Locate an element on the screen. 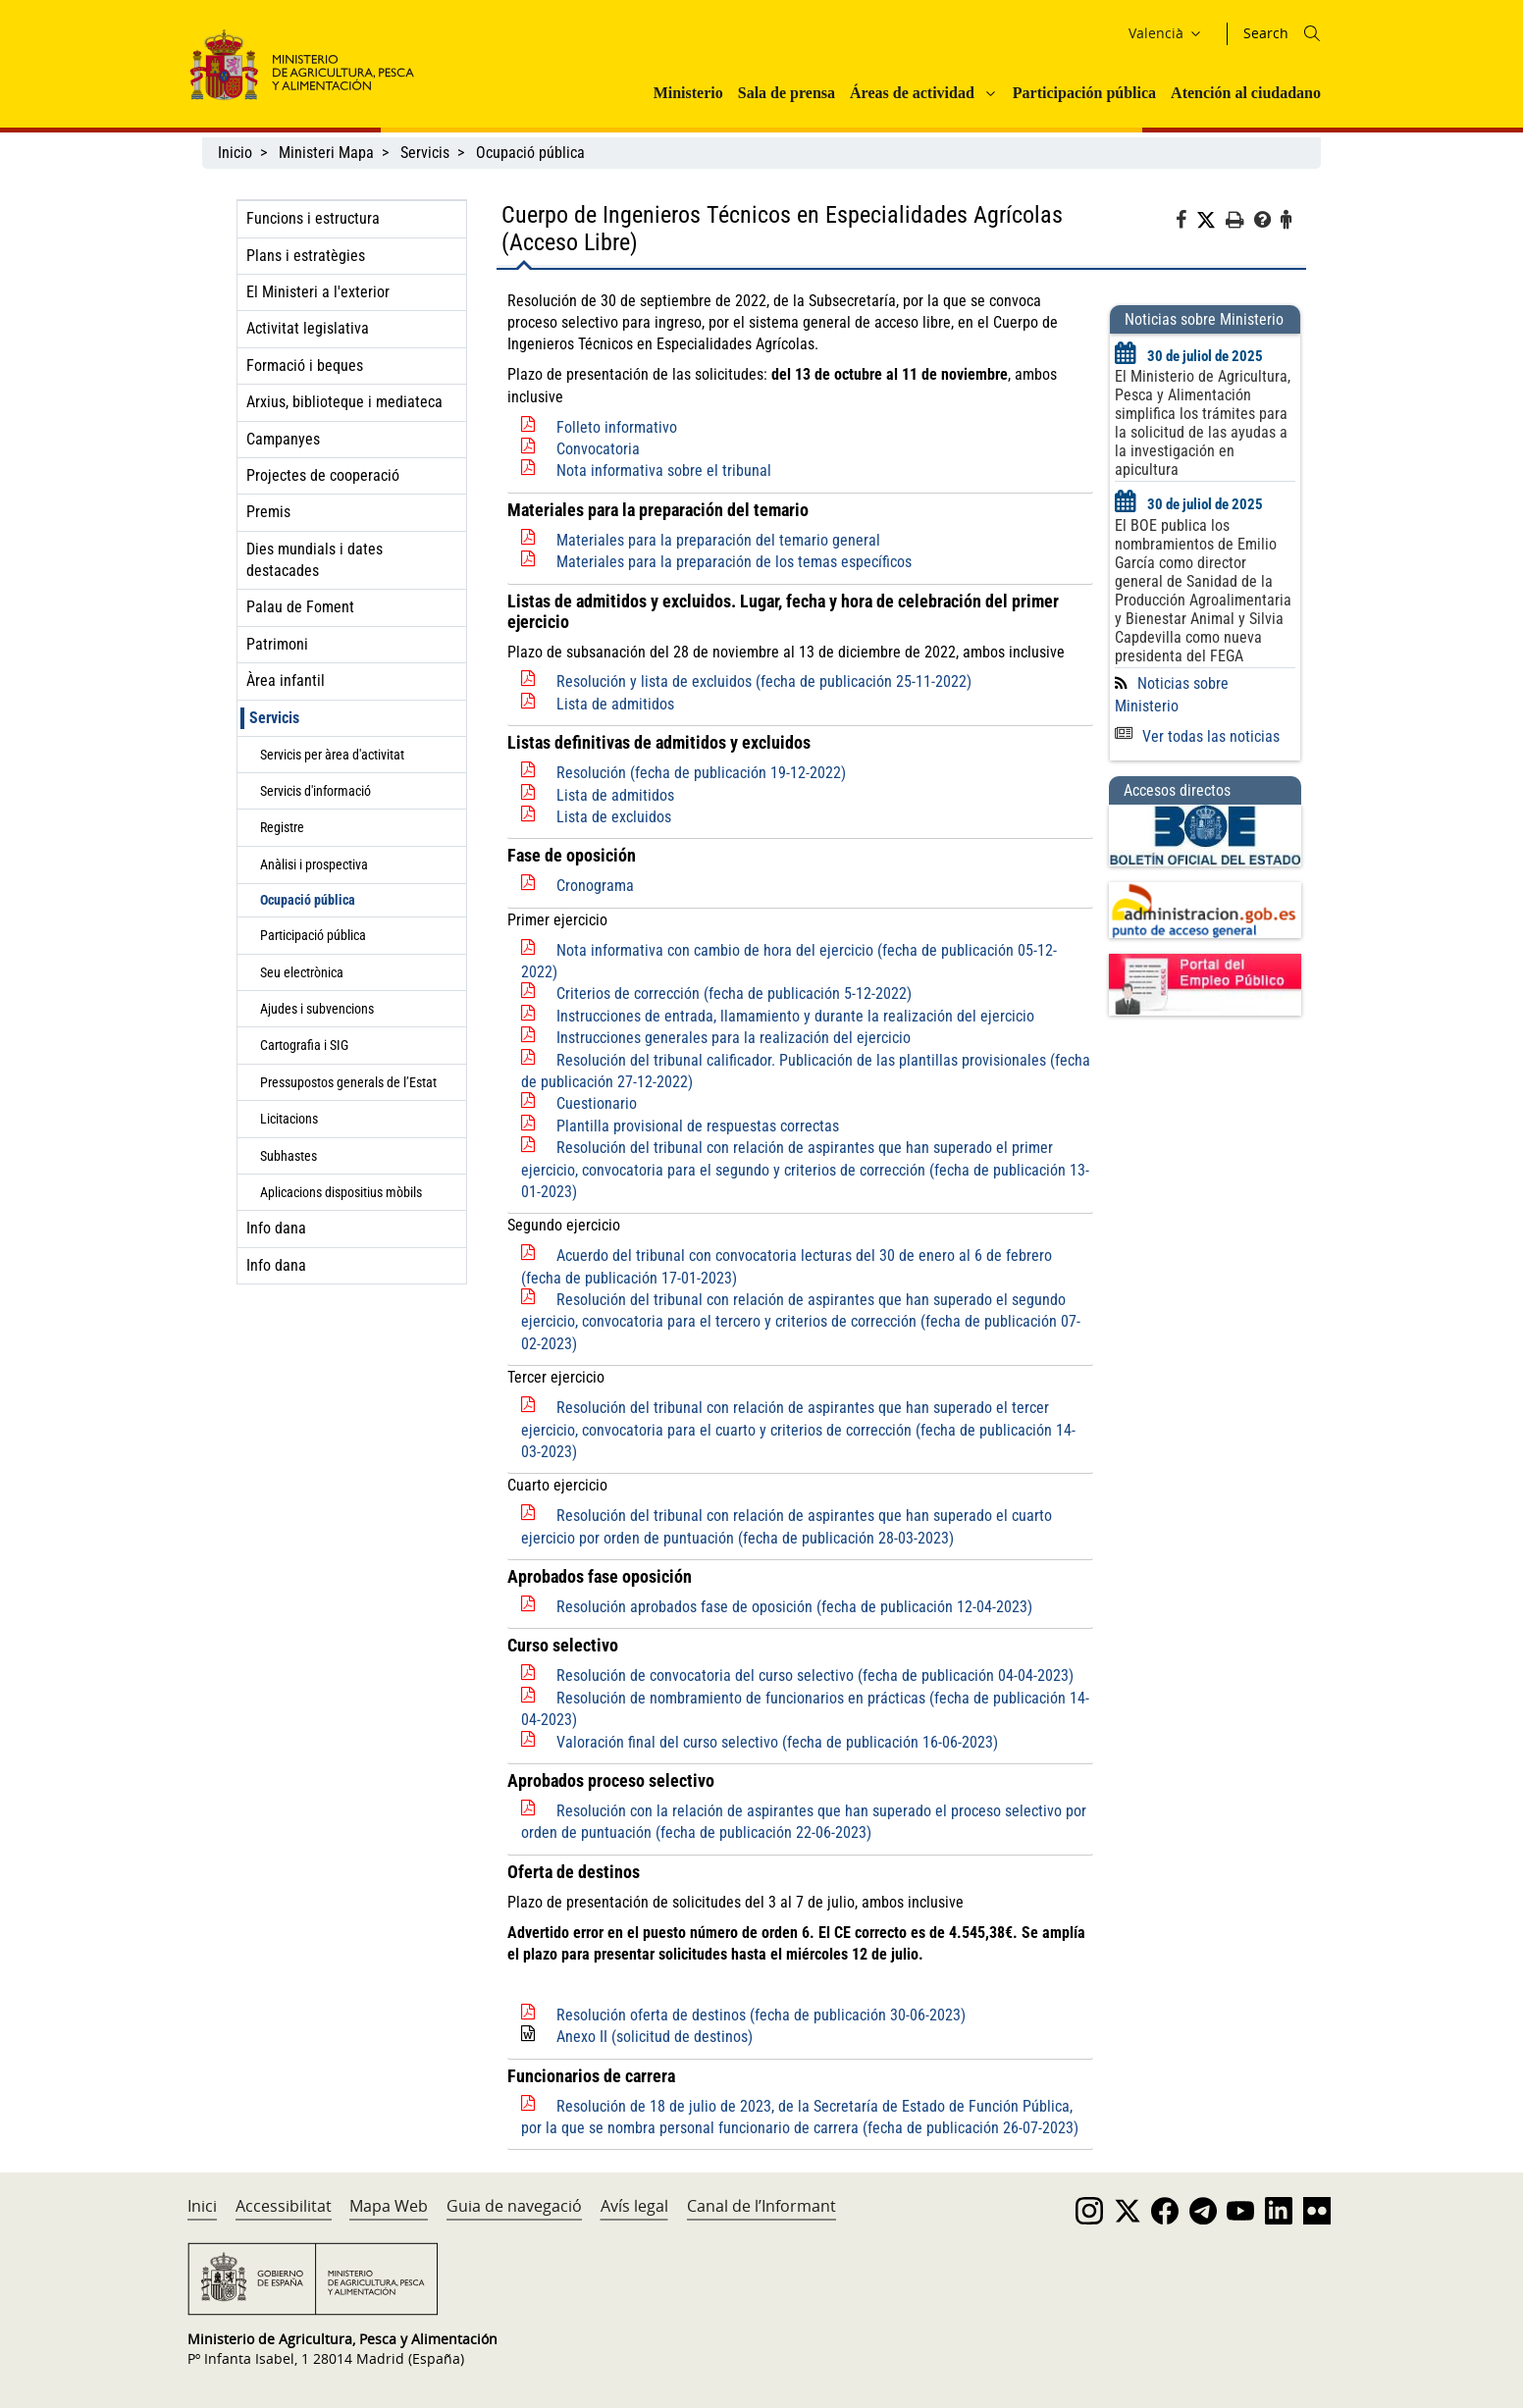 The image size is (1523, 2408). Convocatoria is located at coordinates (598, 449).